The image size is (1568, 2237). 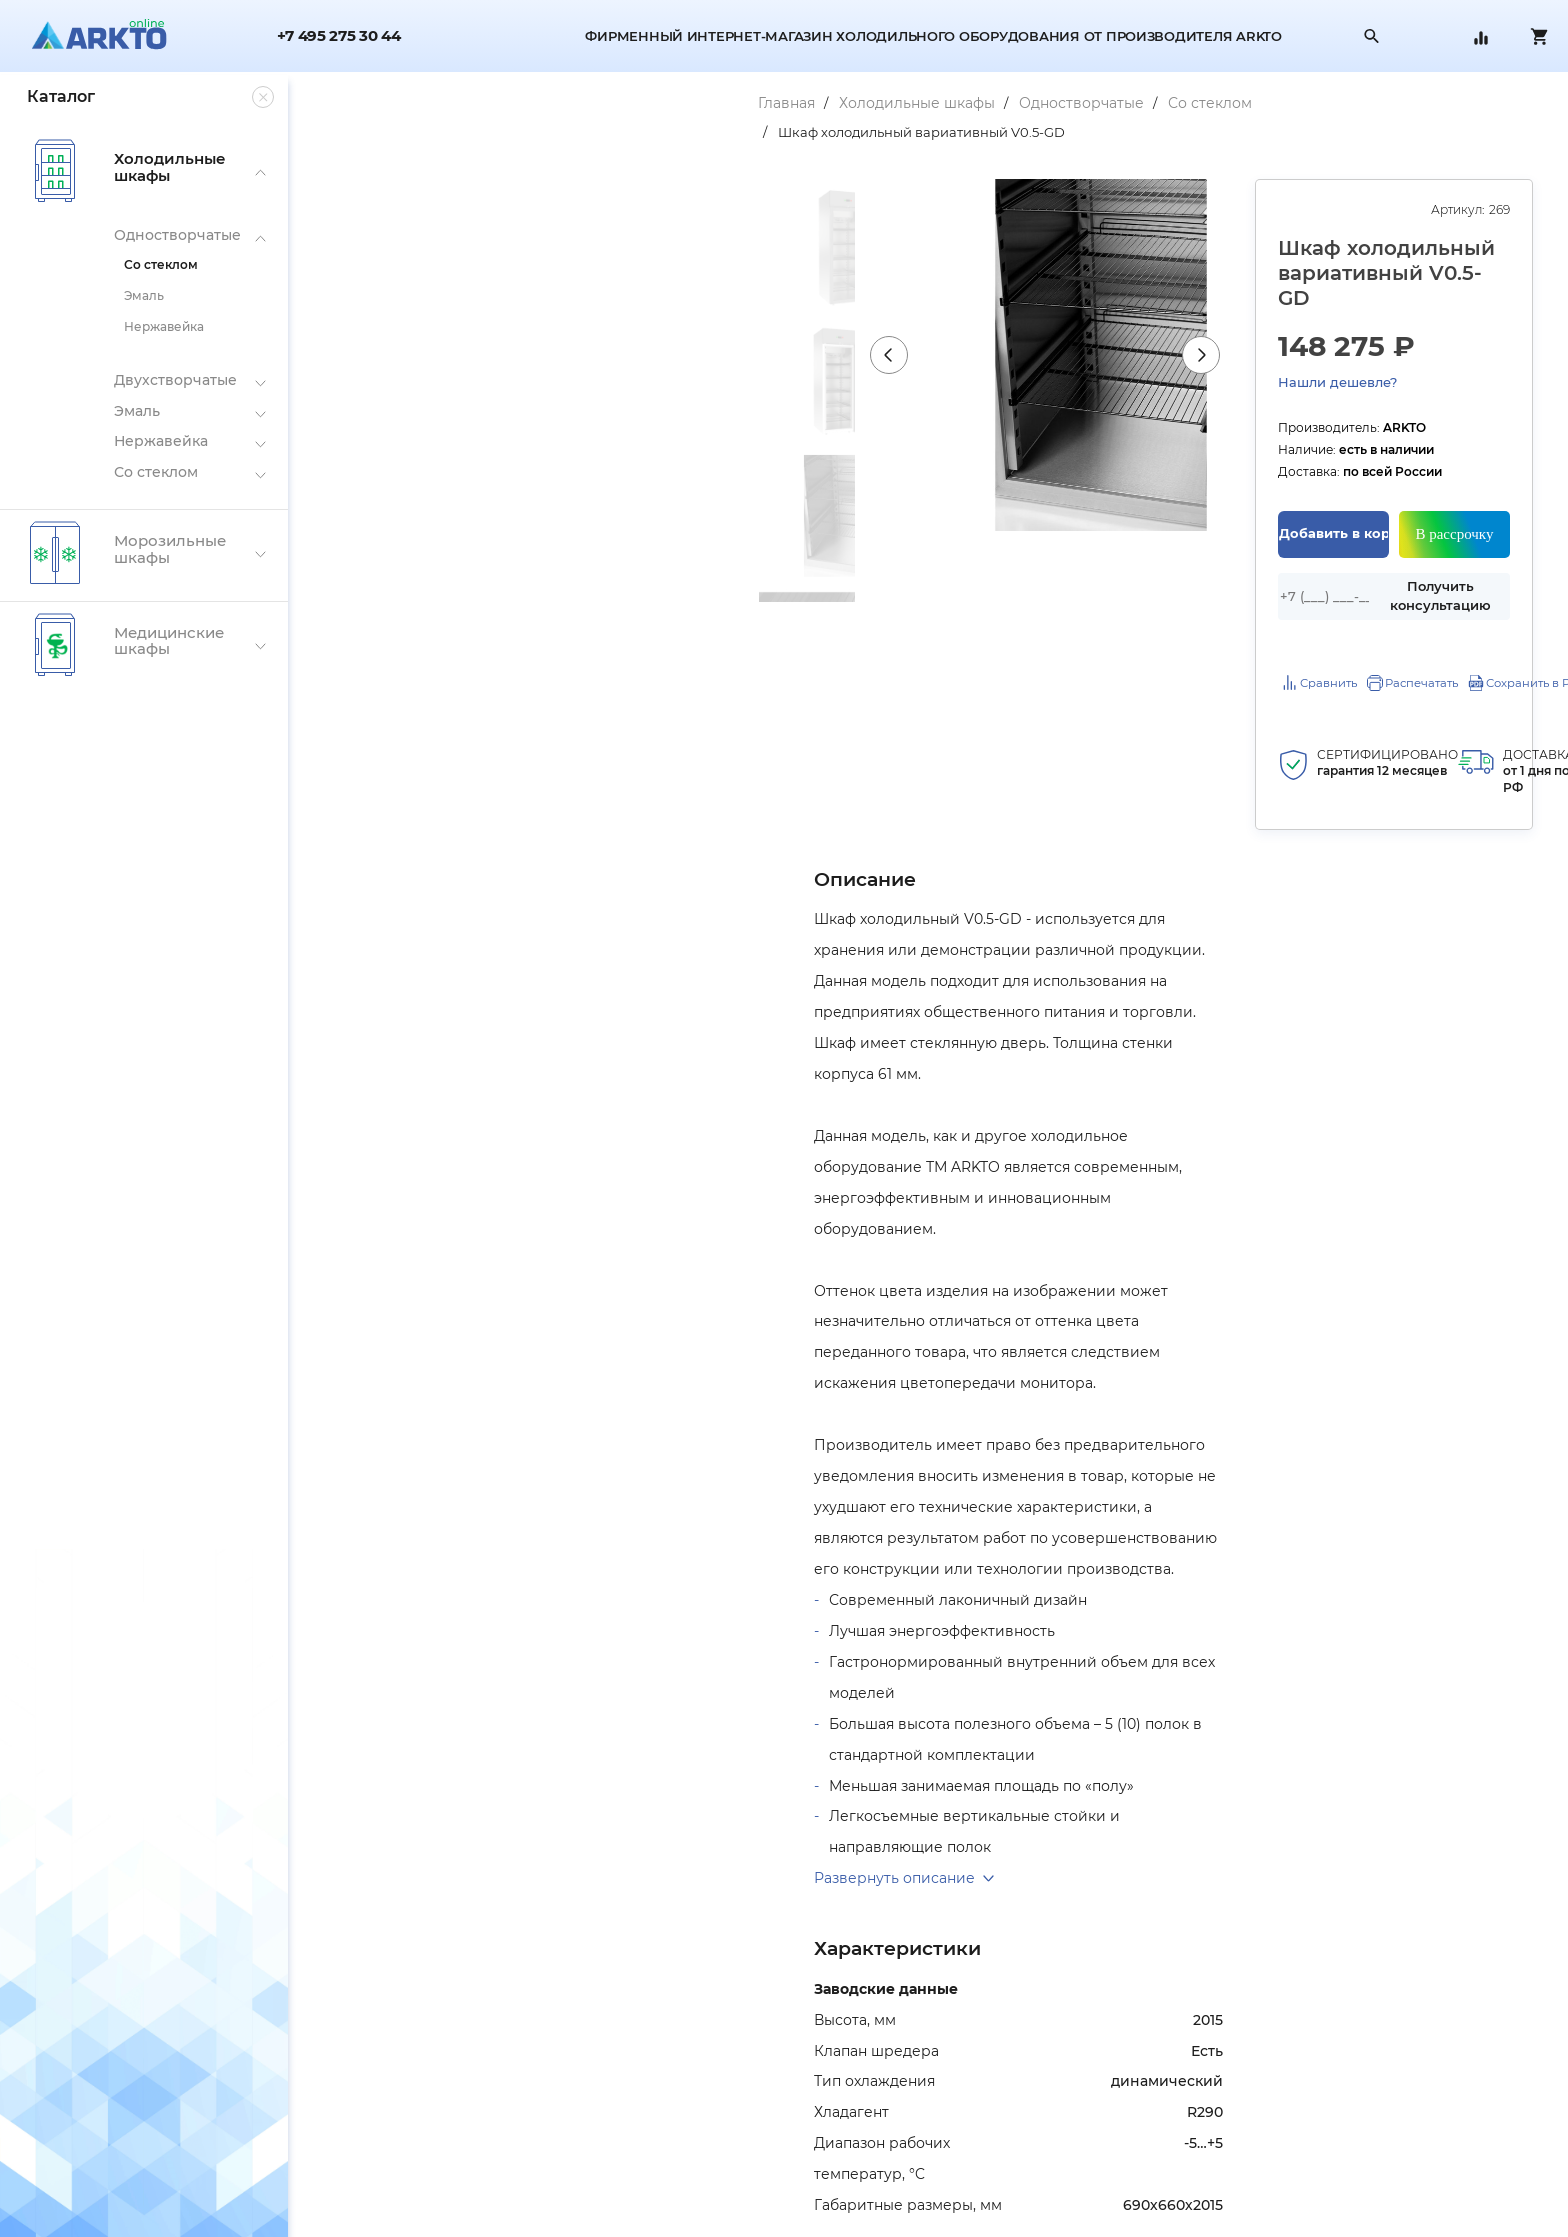 I want to click on Добавить в корзину, so click(x=1206, y=449).